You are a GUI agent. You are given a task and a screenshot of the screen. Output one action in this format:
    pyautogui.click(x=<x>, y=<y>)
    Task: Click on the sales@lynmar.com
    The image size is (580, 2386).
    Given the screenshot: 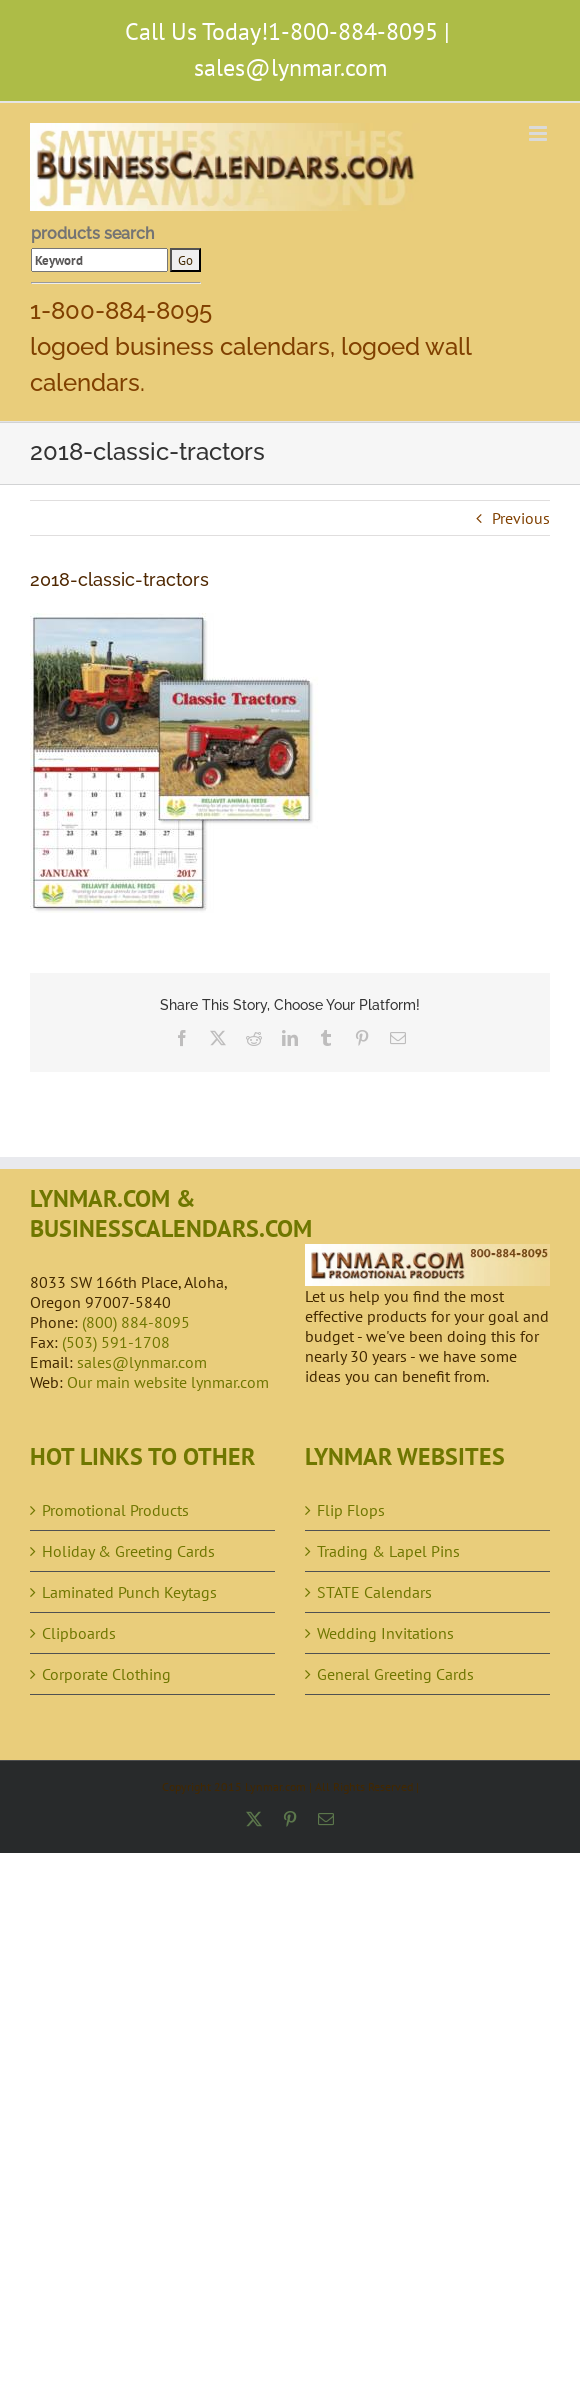 What is the action you would take?
    pyautogui.click(x=290, y=67)
    